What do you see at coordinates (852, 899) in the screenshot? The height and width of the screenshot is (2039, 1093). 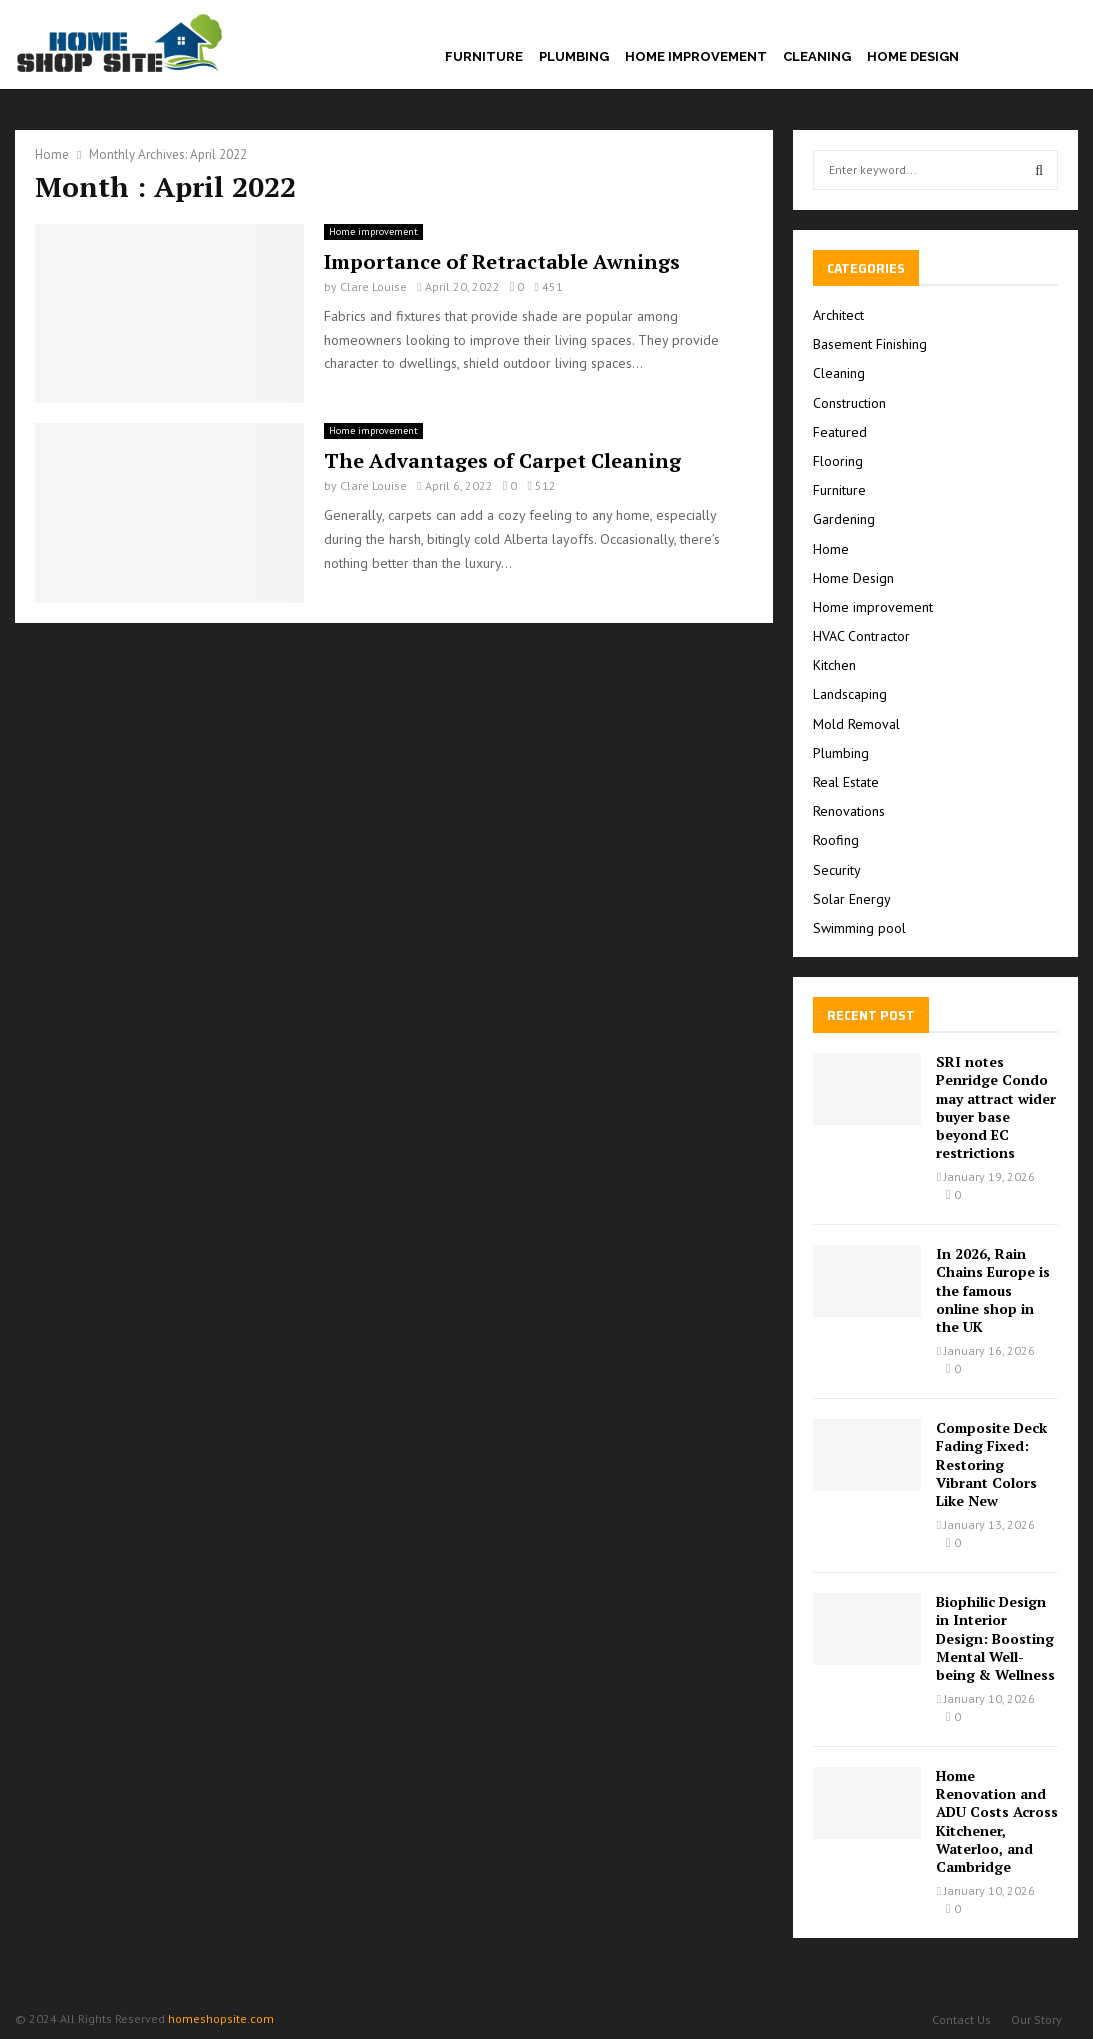 I see `Solar Energy` at bounding box center [852, 899].